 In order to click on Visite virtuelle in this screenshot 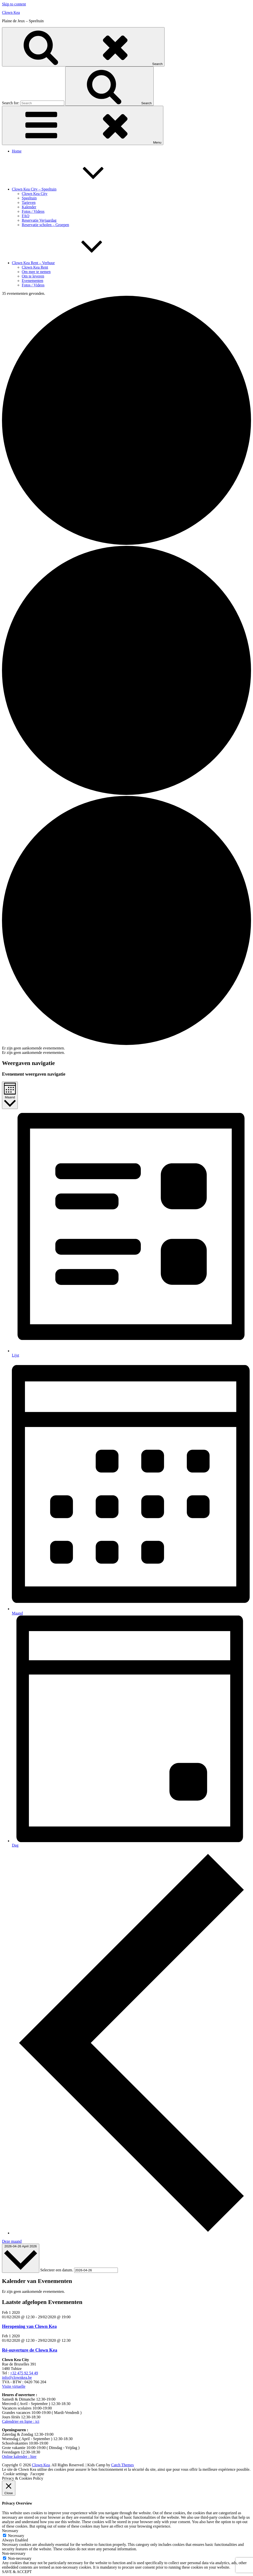, I will do `click(13, 2386)`.